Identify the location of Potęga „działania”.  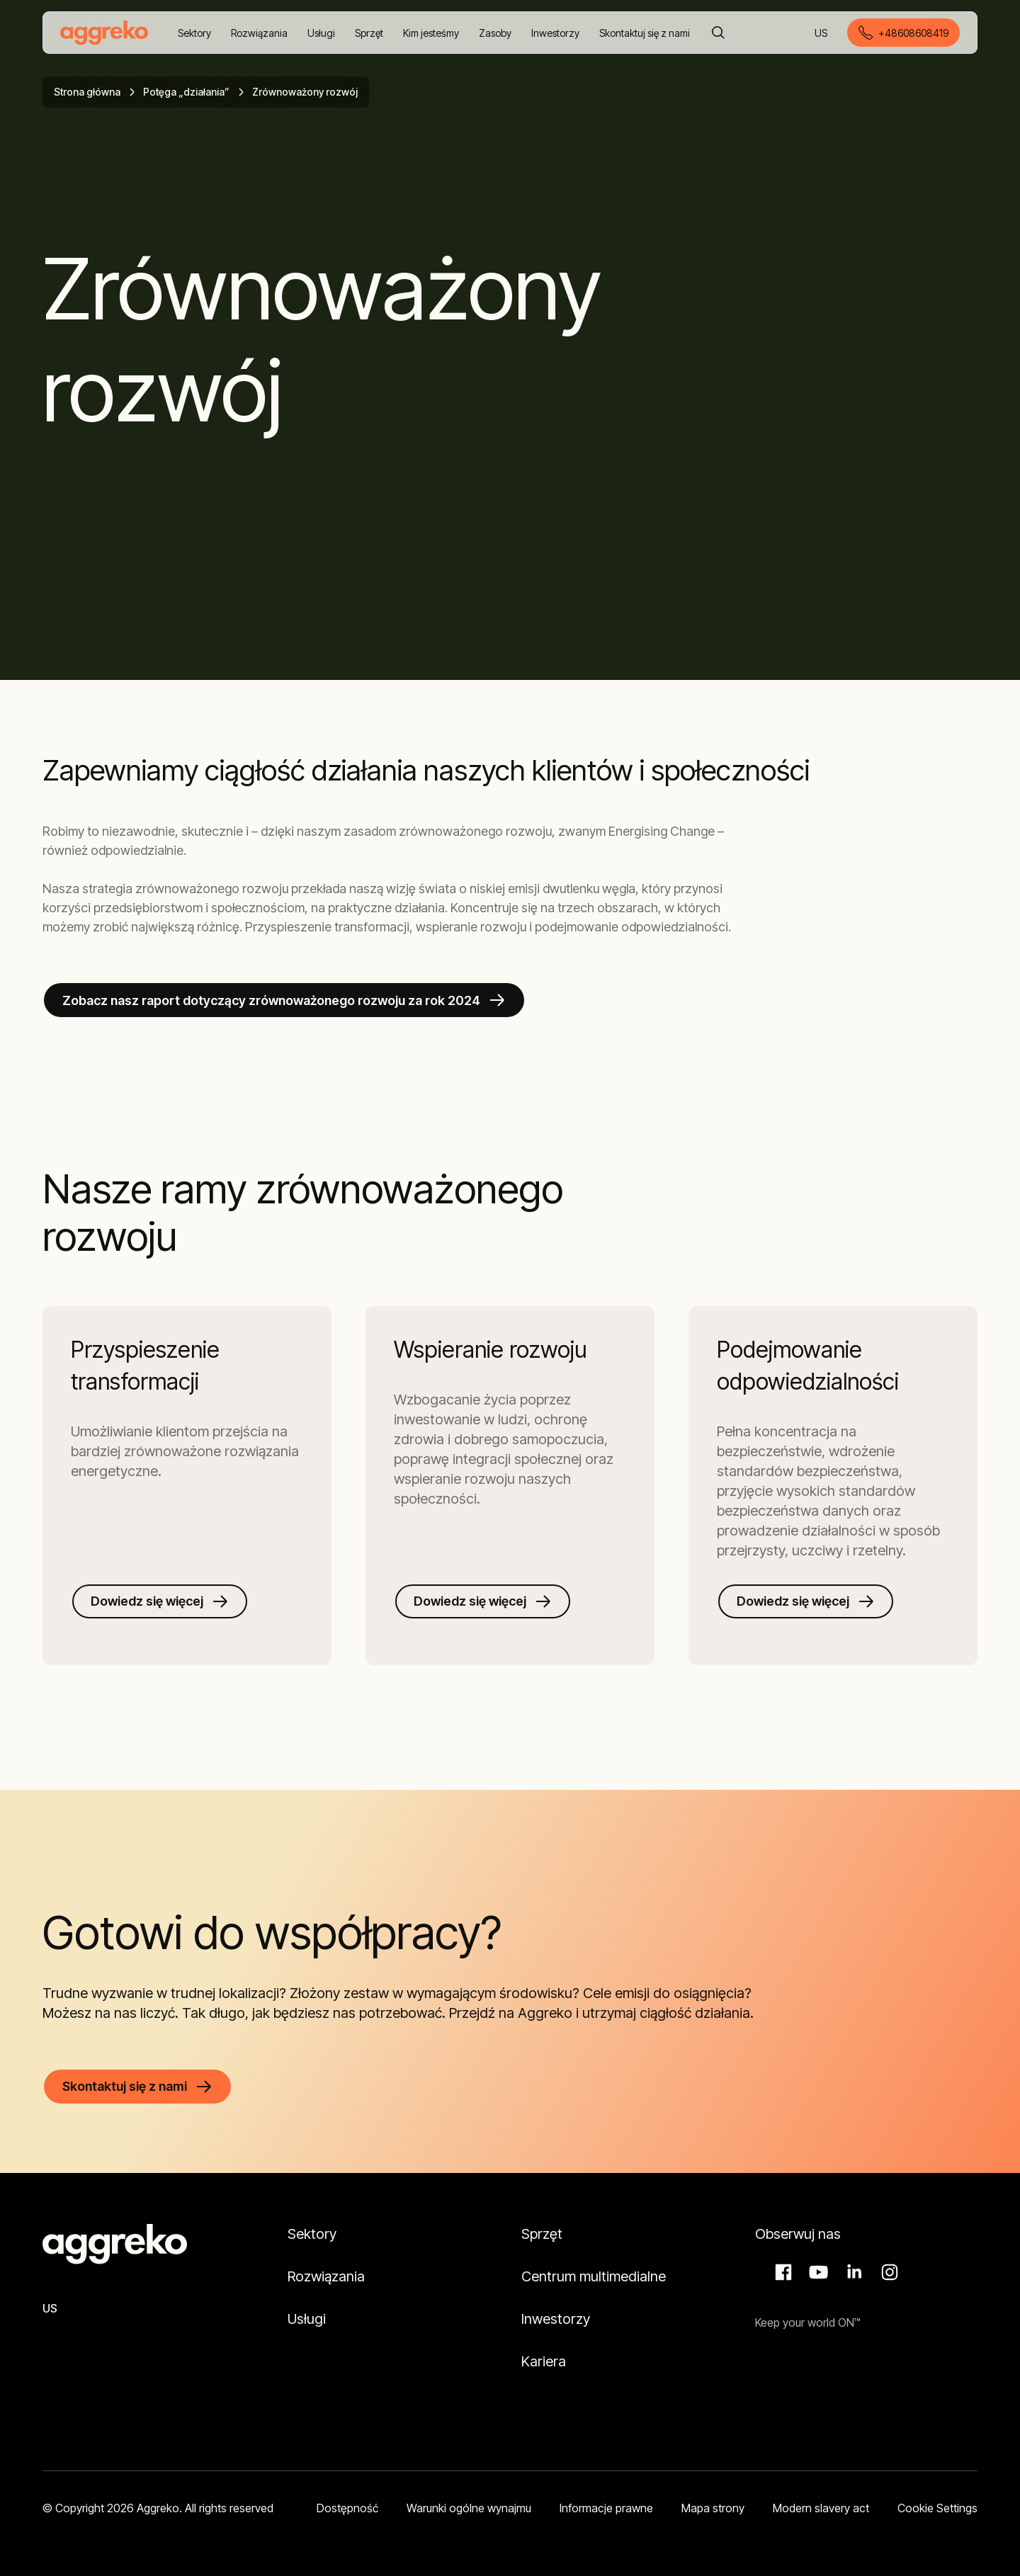
(186, 92).